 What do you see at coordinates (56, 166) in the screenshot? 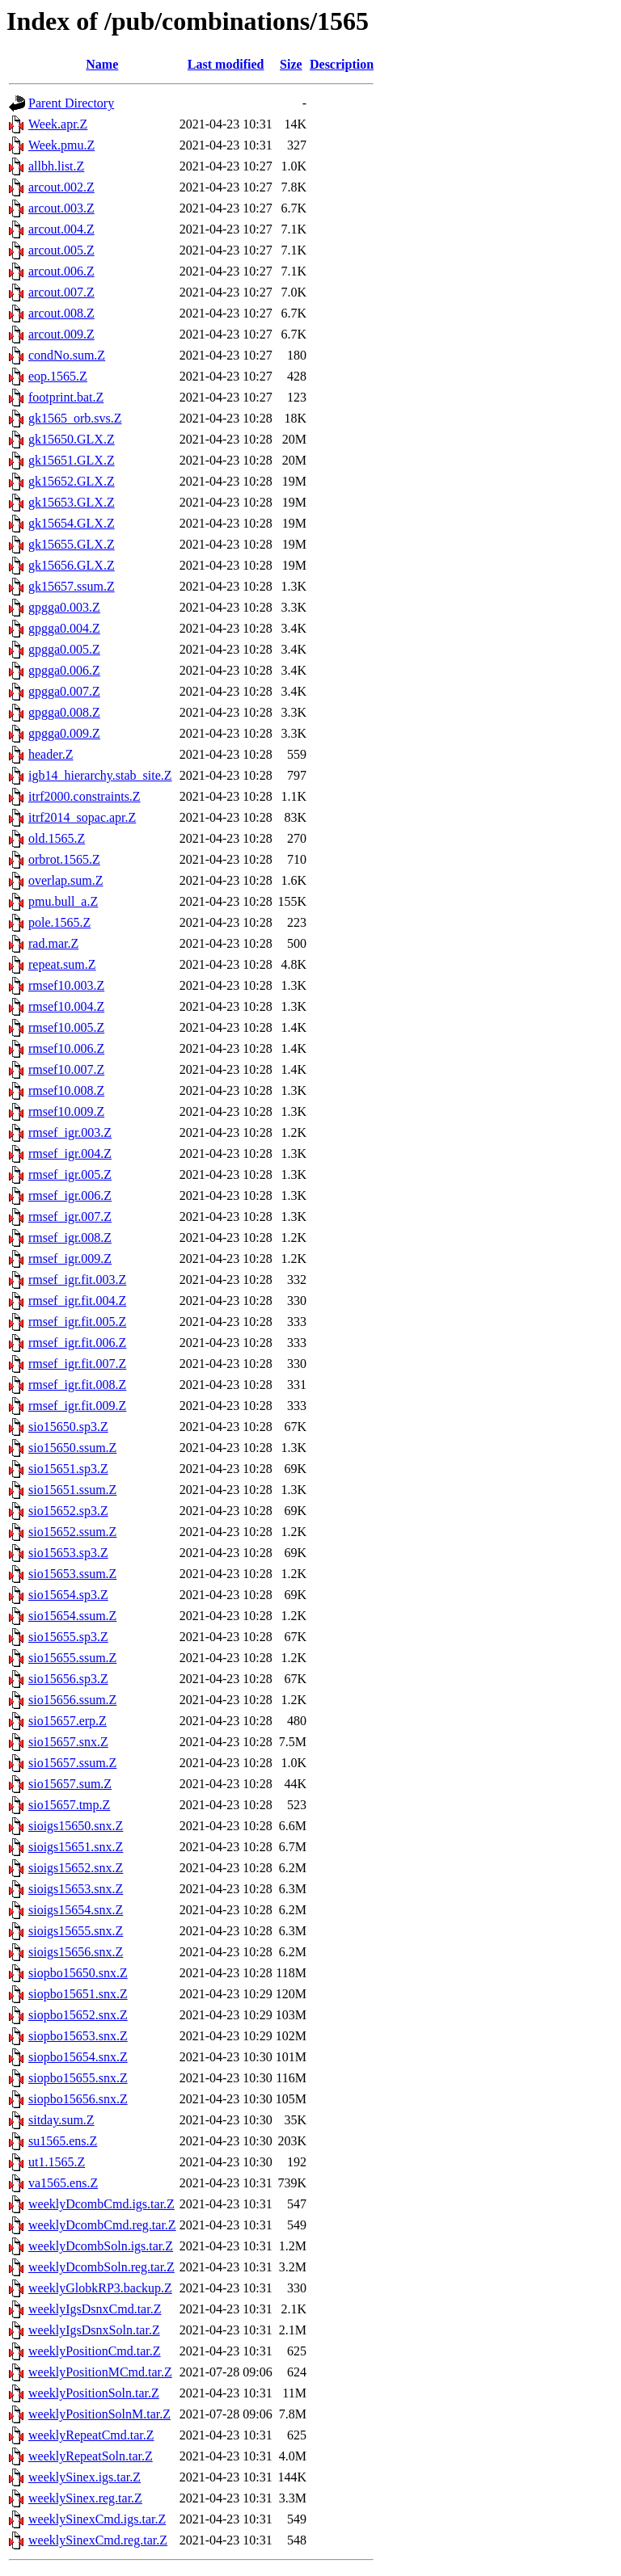
I see `allbh.list.Z` at bounding box center [56, 166].